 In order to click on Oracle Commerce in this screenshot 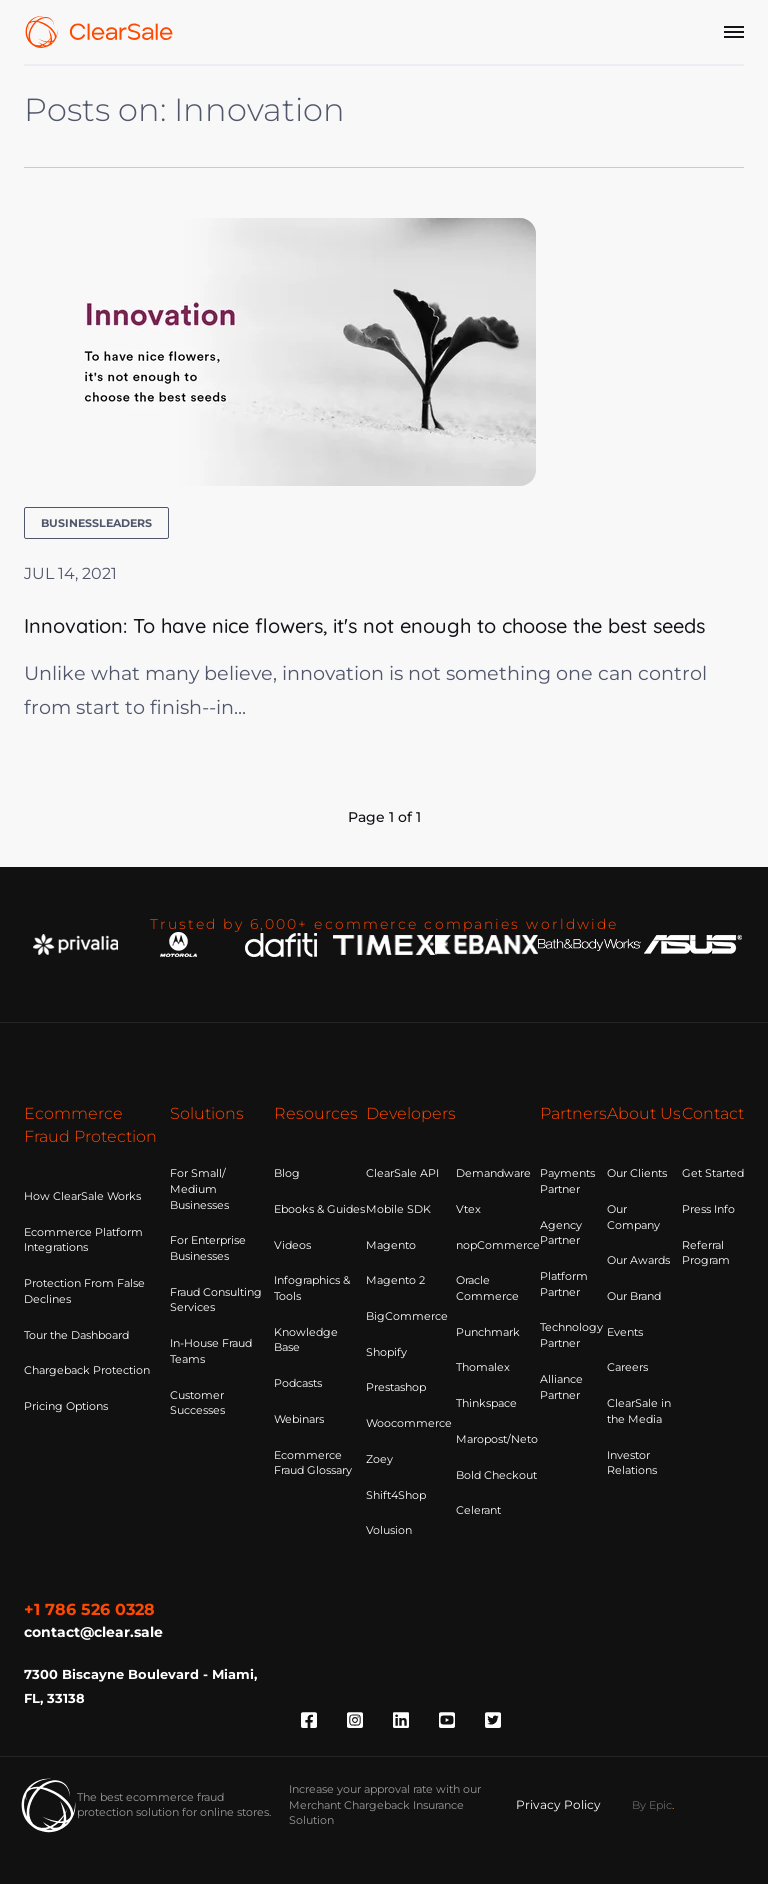, I will do `click(487, 1288)`.